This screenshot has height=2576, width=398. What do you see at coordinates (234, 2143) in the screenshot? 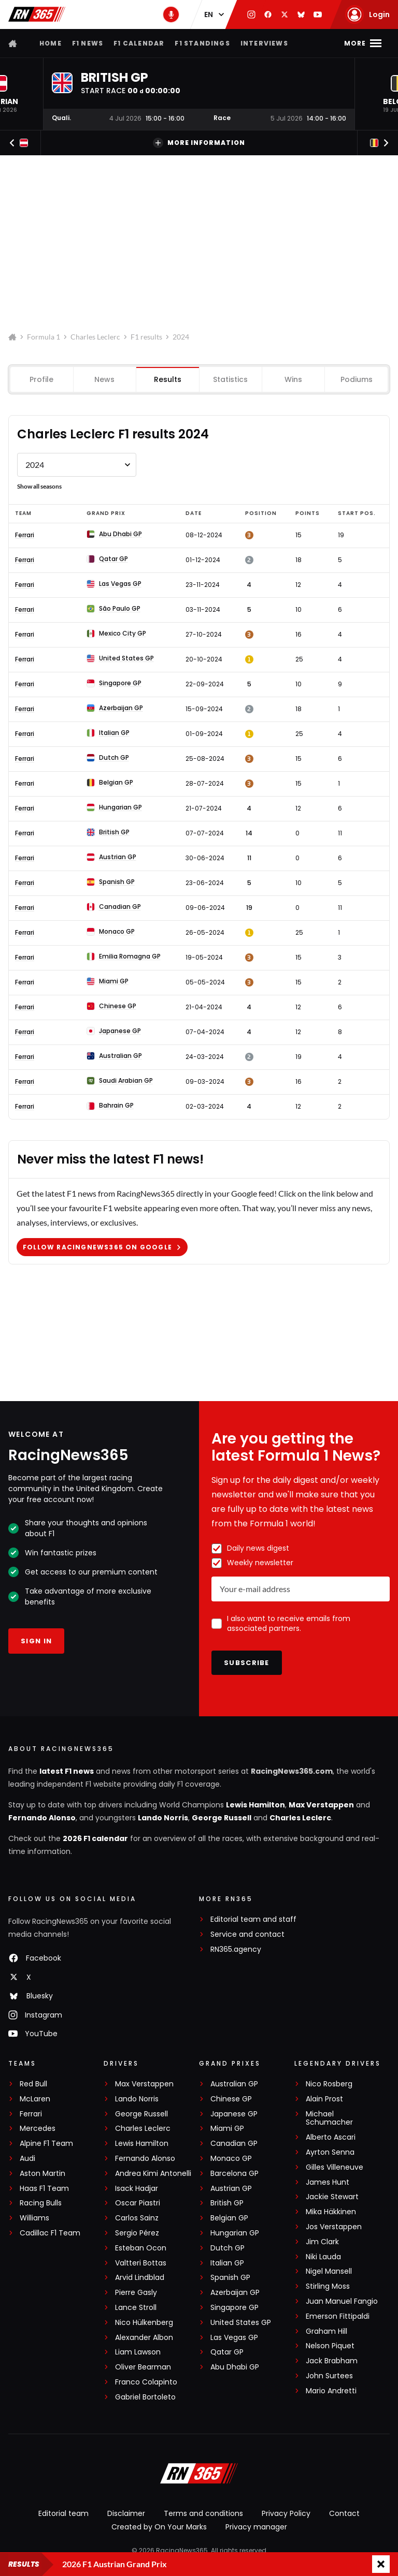
I see `Canadian GP` at bounding box center [234, 2143].